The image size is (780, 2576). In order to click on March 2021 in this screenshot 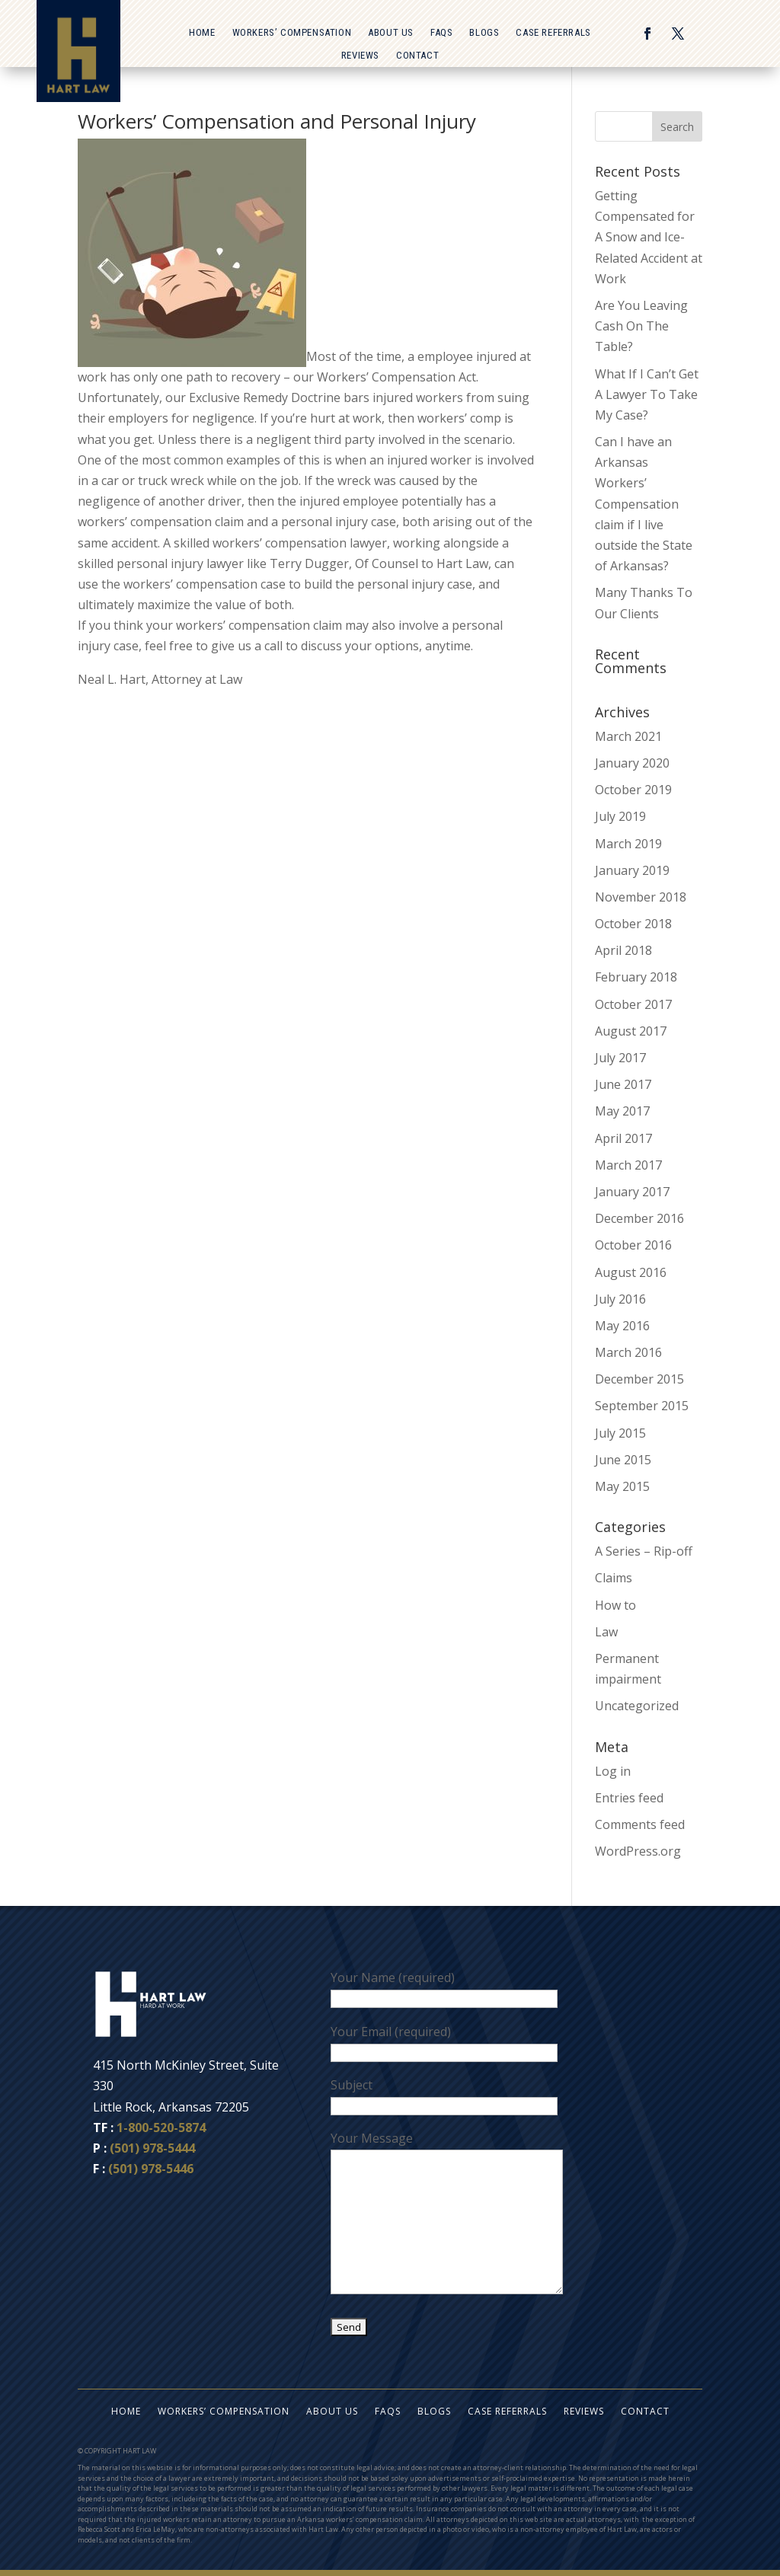, I will do `click(628, 736)`.